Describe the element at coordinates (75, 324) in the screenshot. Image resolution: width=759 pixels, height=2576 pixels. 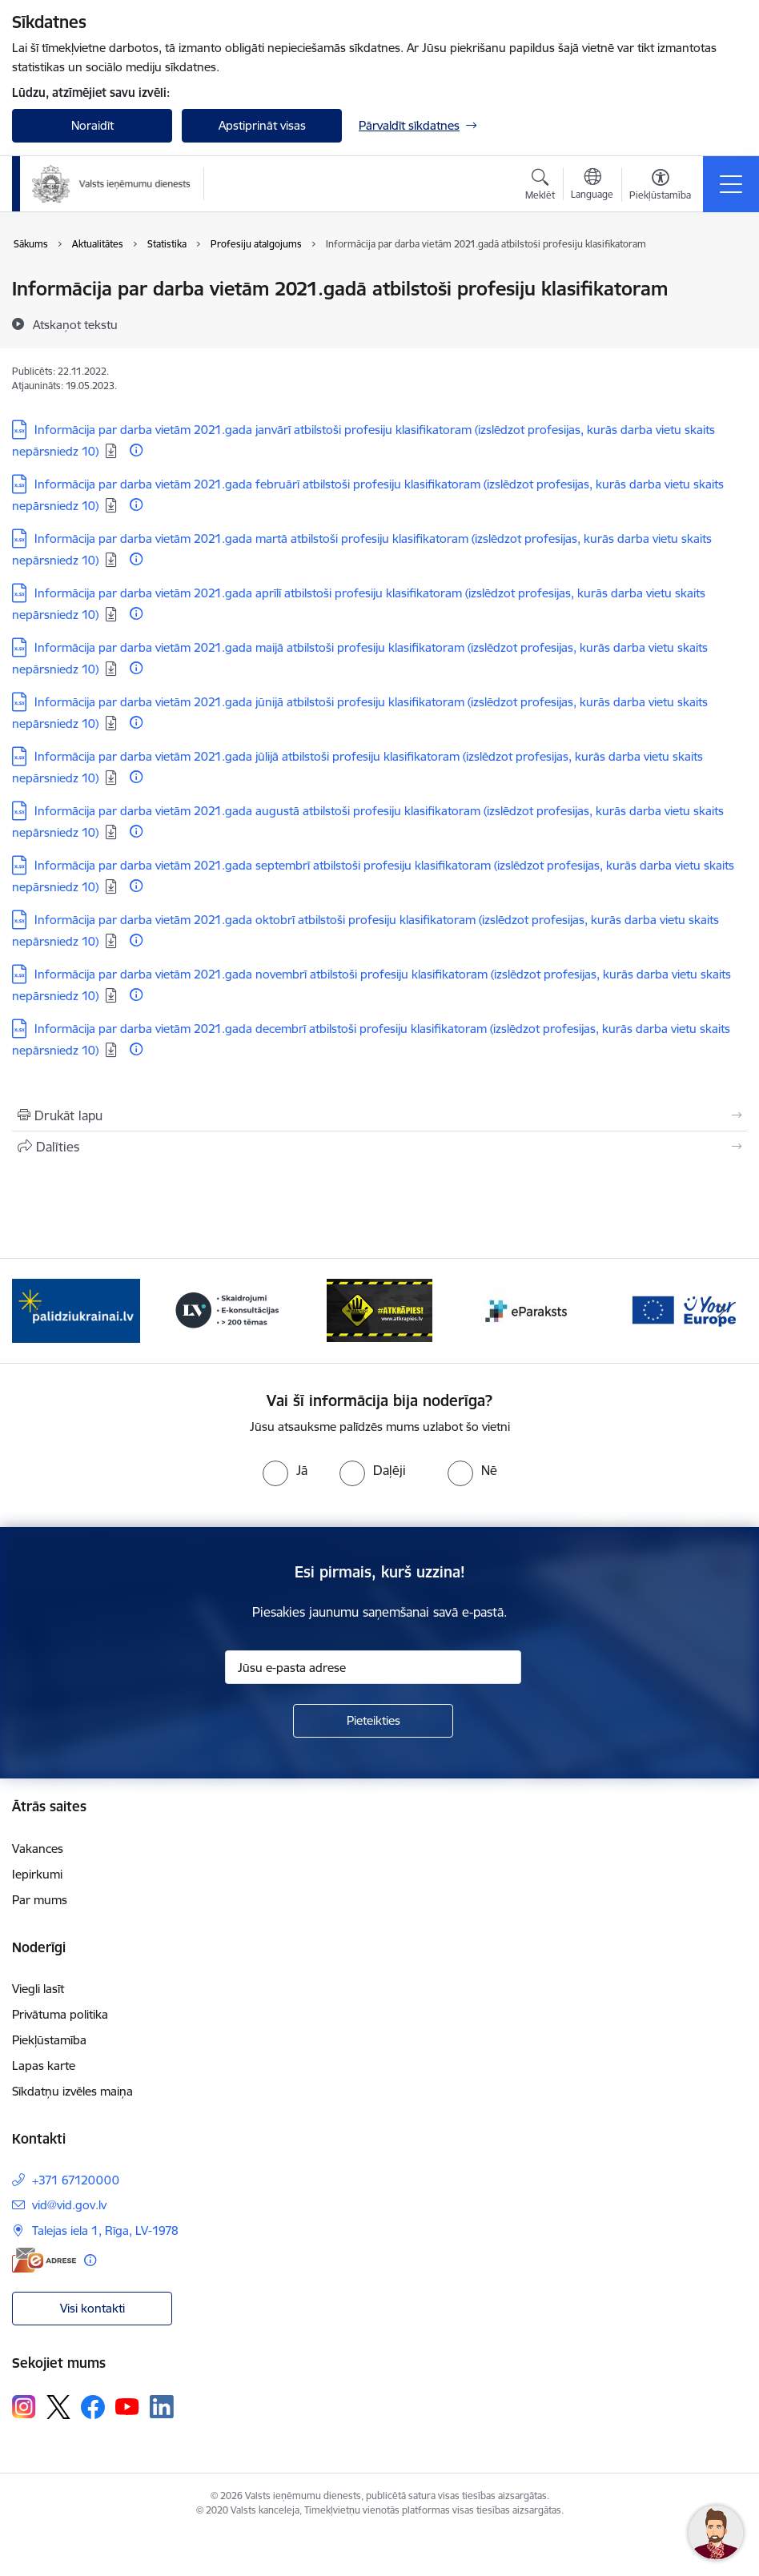
I see `[Atskaņot tekstu]` at that location.